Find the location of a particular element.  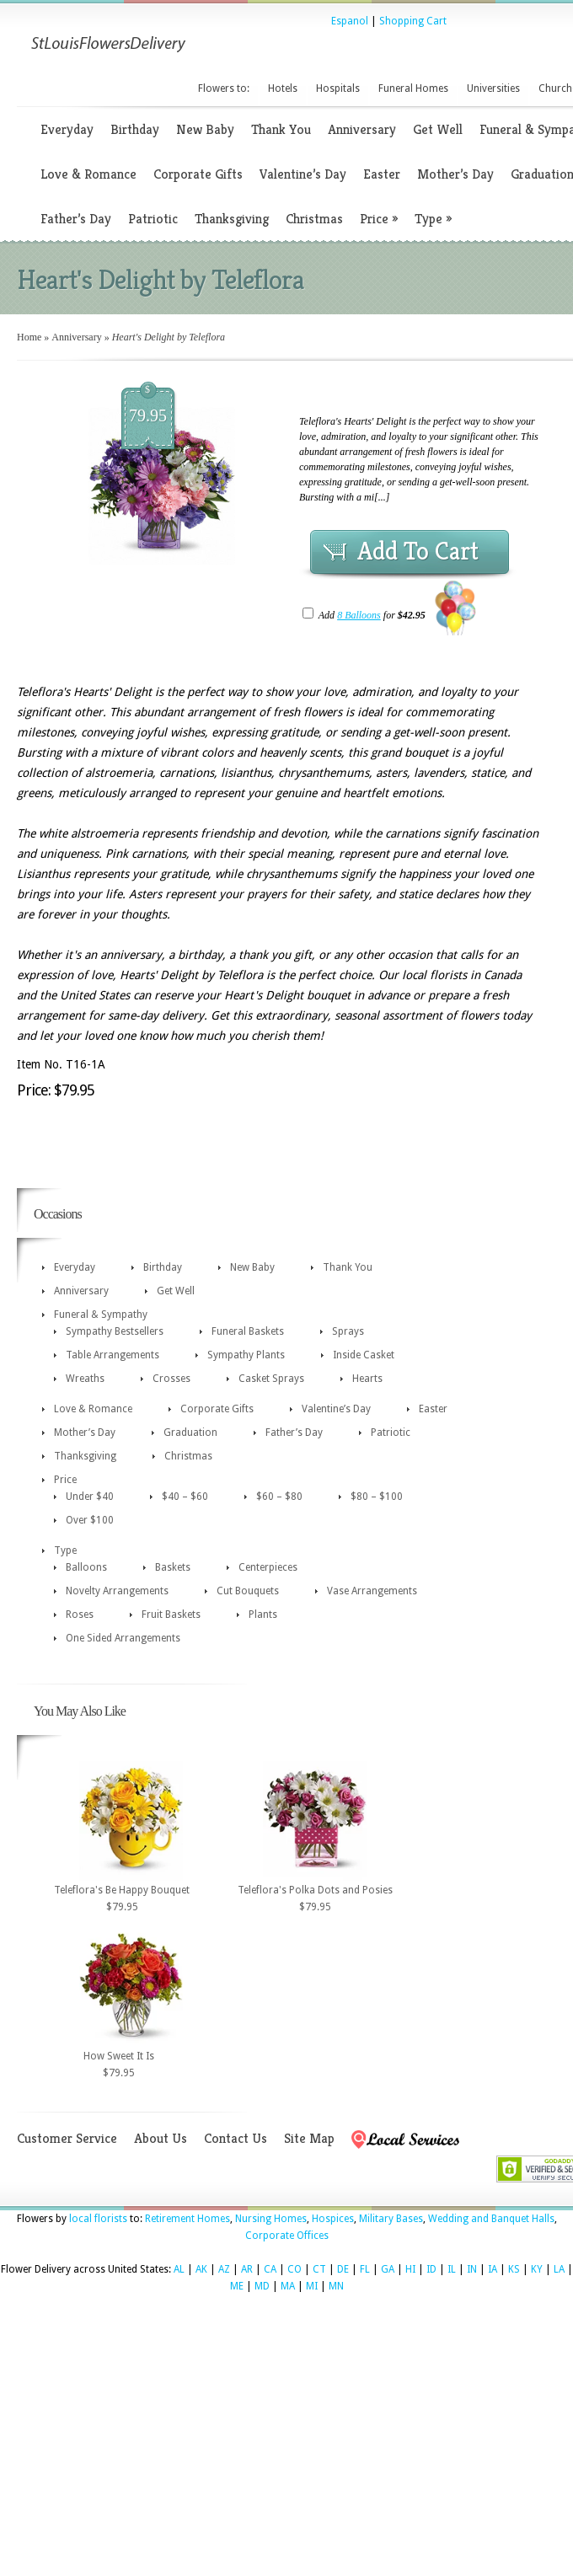

LA is located at coordinates (559, 2269).